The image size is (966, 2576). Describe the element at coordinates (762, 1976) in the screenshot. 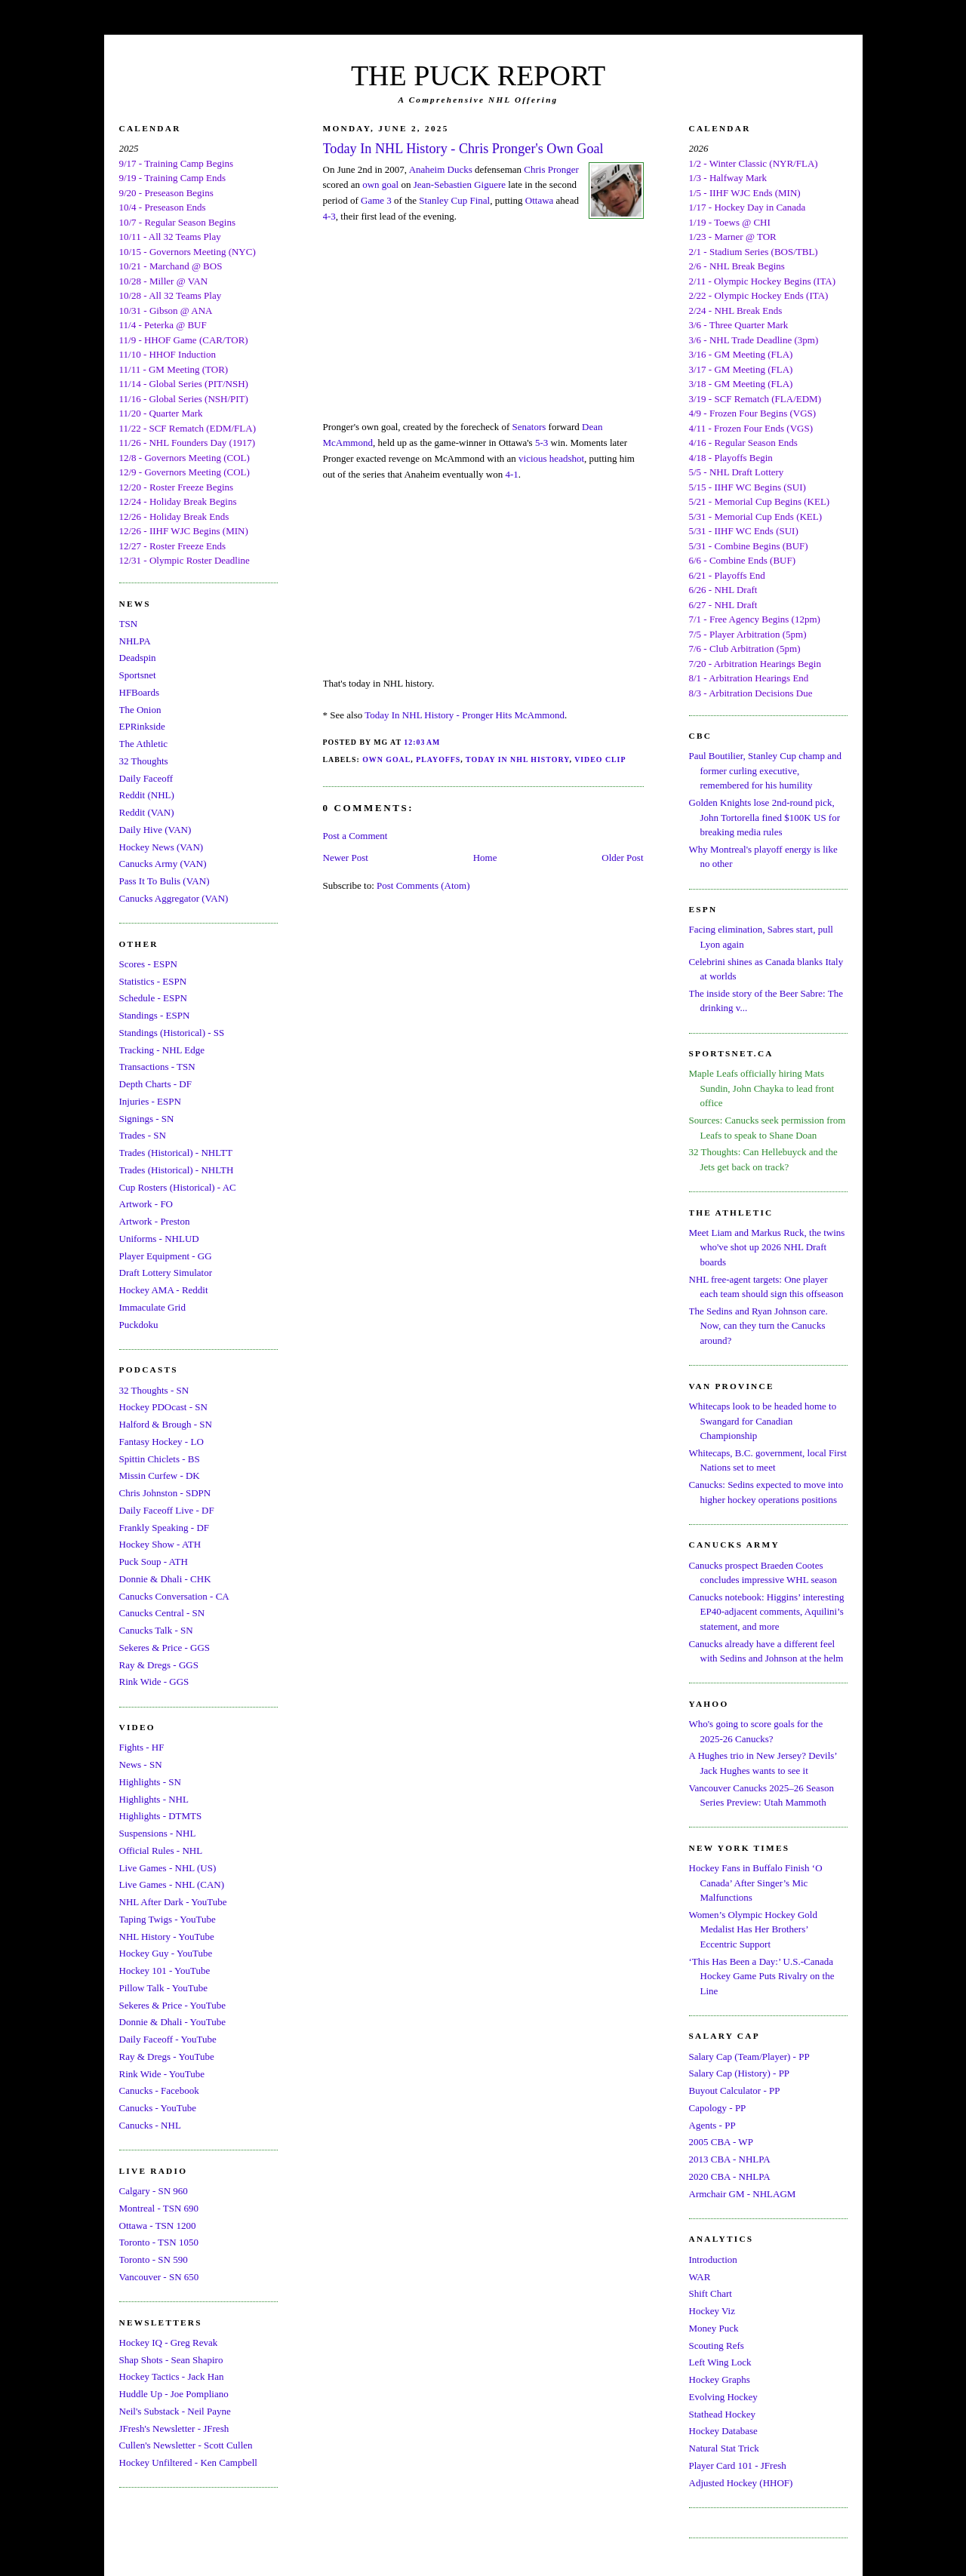

I see `‘This Has Been a Day:’ U.S.-Canada Hockey Game Puts Rivalry on the Line` at that location.